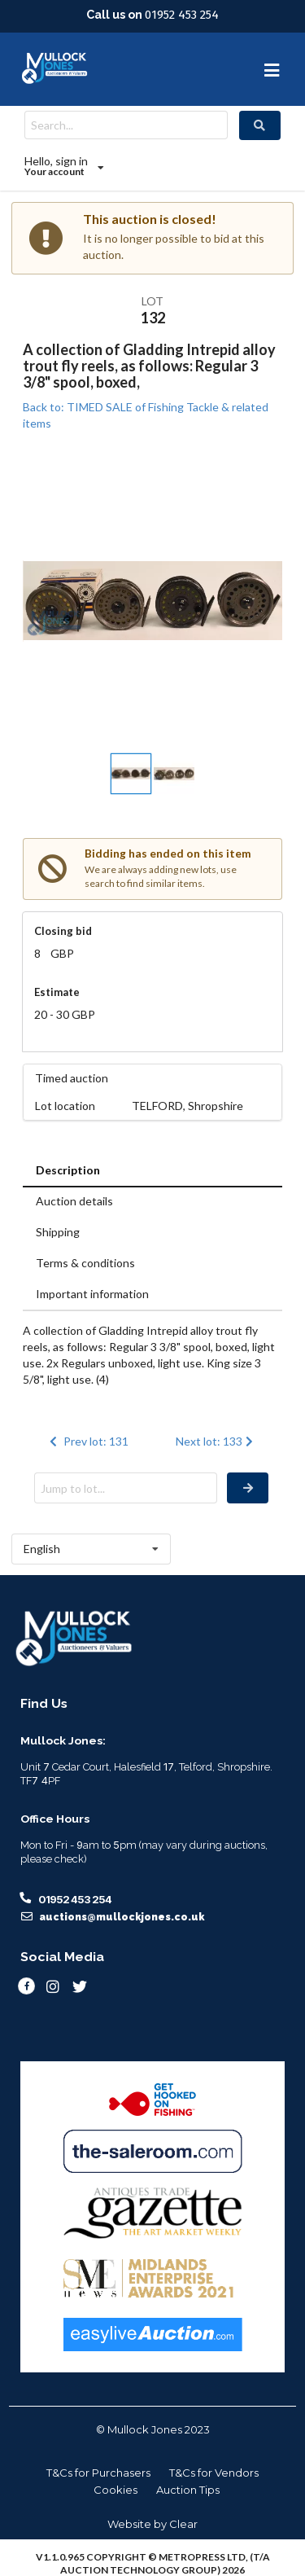 This screenshot has height=2576, width=305. Describe the element at coordinates (182, 14) in the screenshot. I see `01952 453 254` at that location.